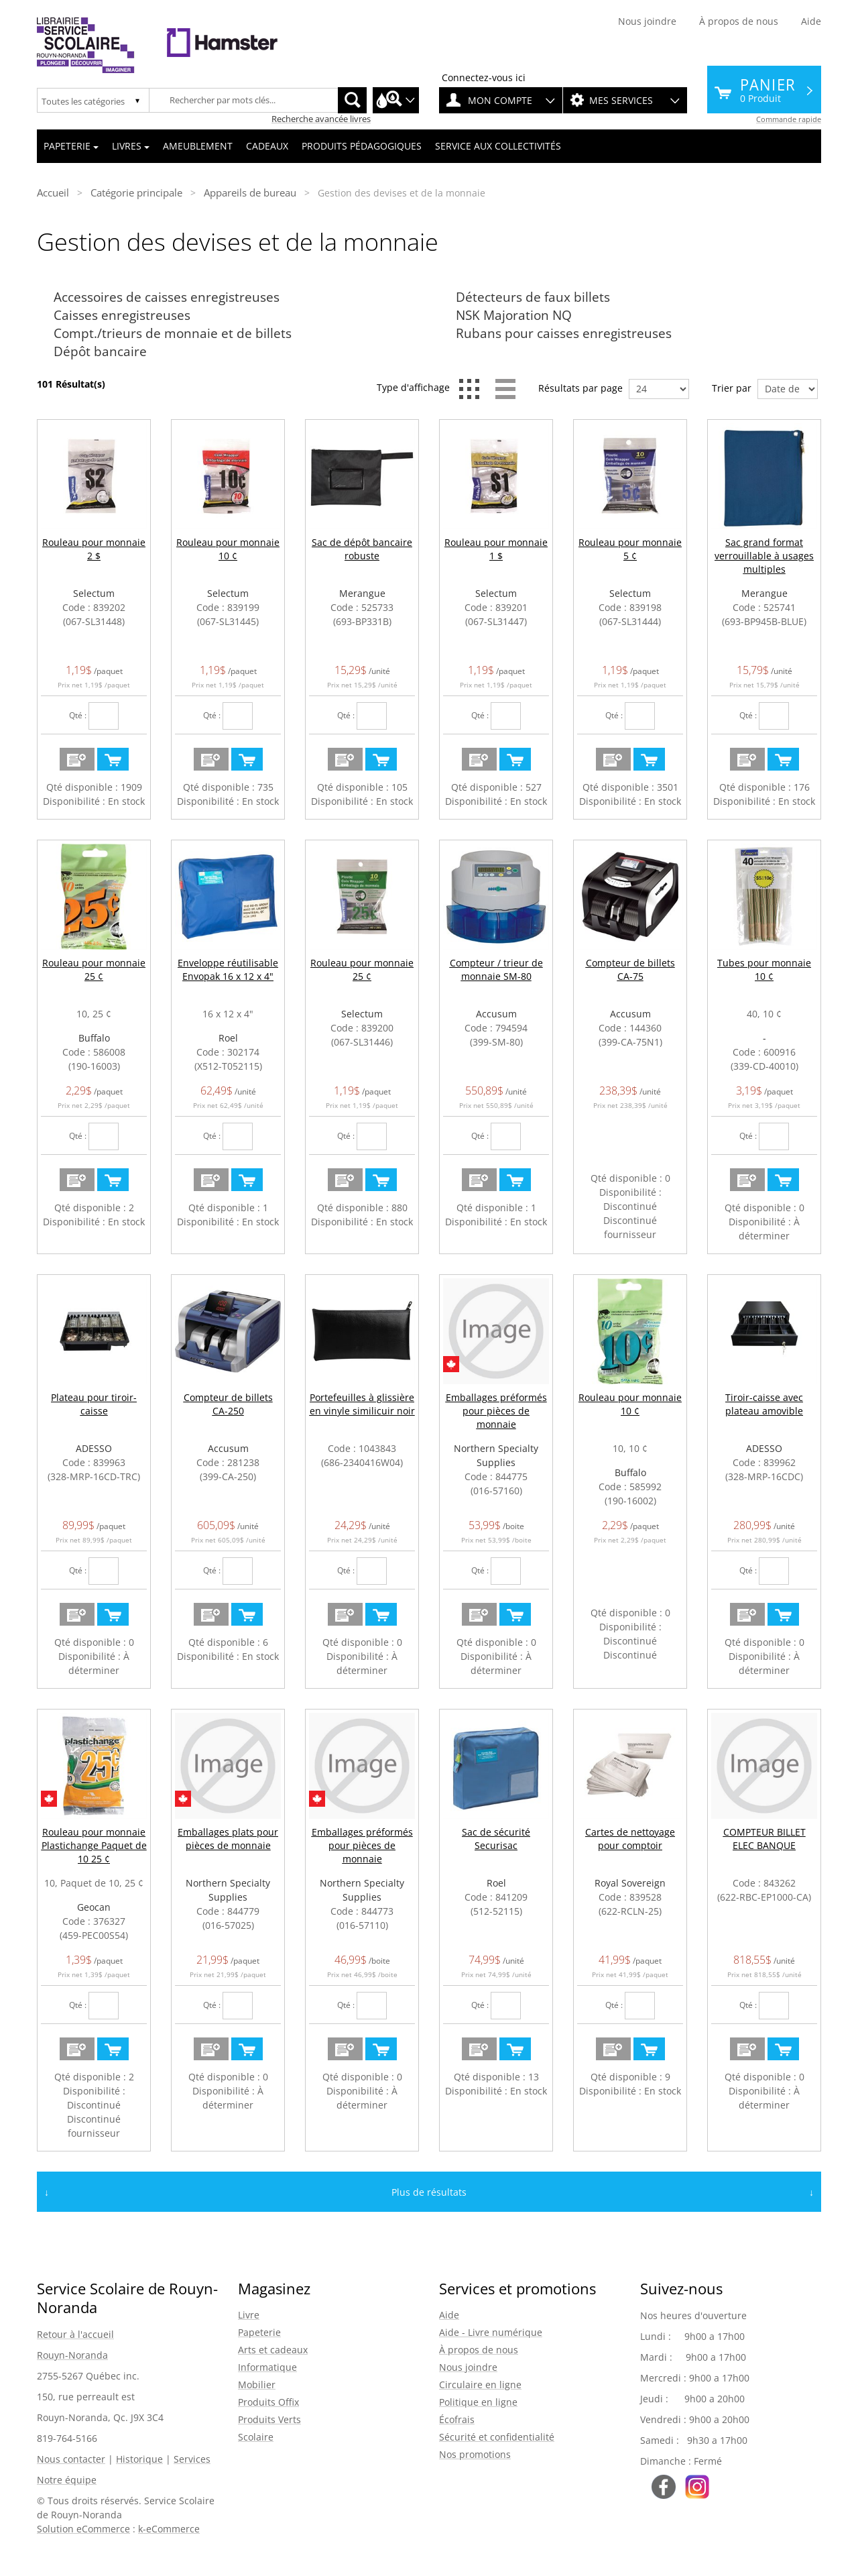 The image size is (858, 2576). I want to click on Rouleau pour monnaie 2 $, so click(93, 549).